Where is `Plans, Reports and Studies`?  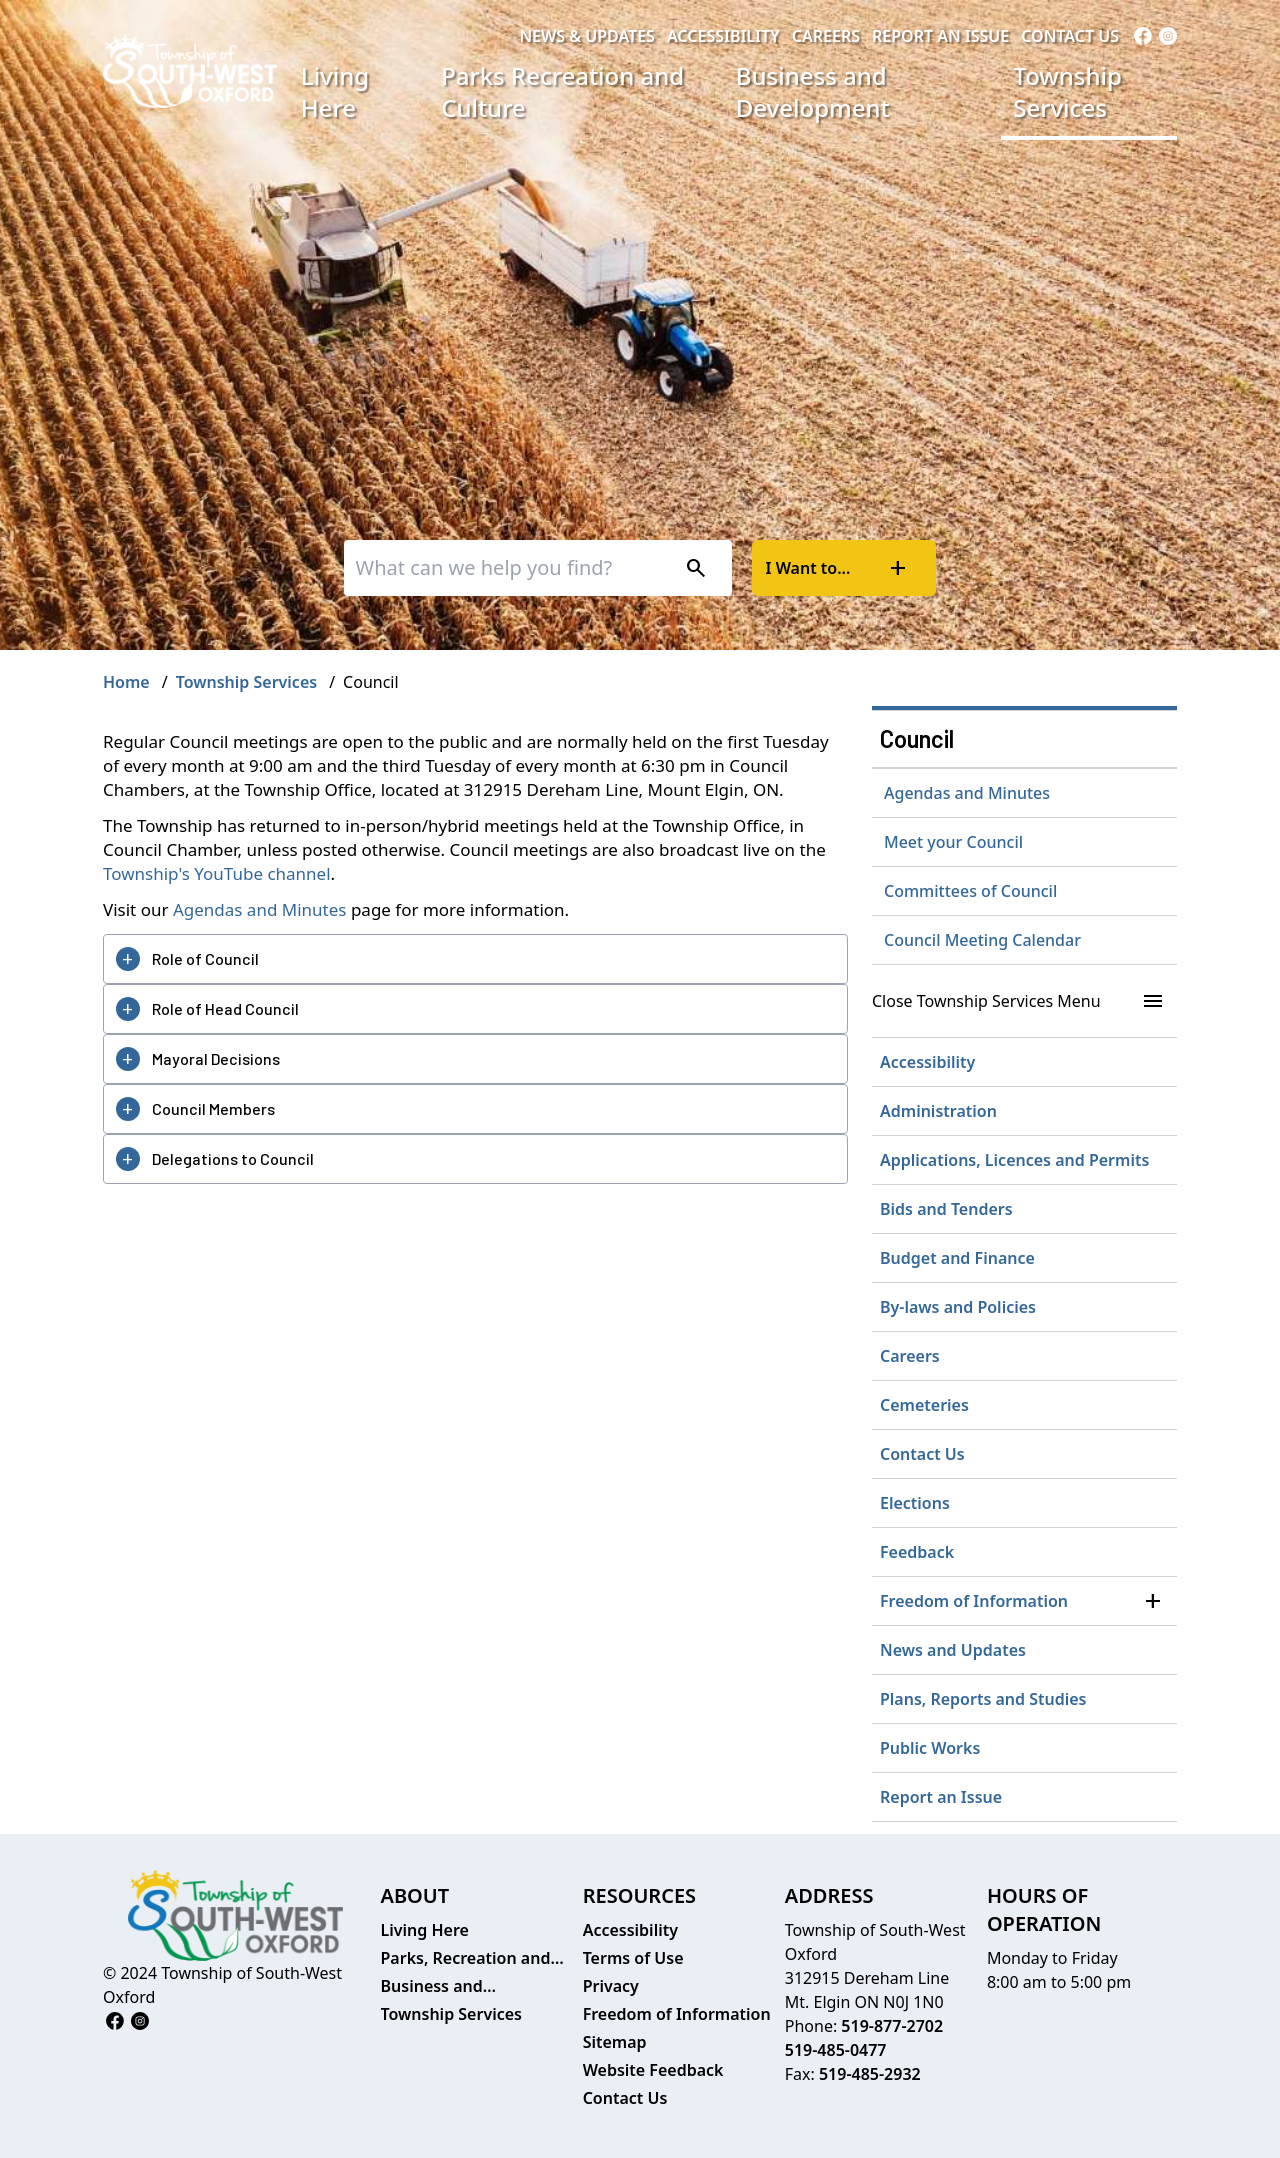
Plans, Reports and Studies is located at coordinates (983, 1699).